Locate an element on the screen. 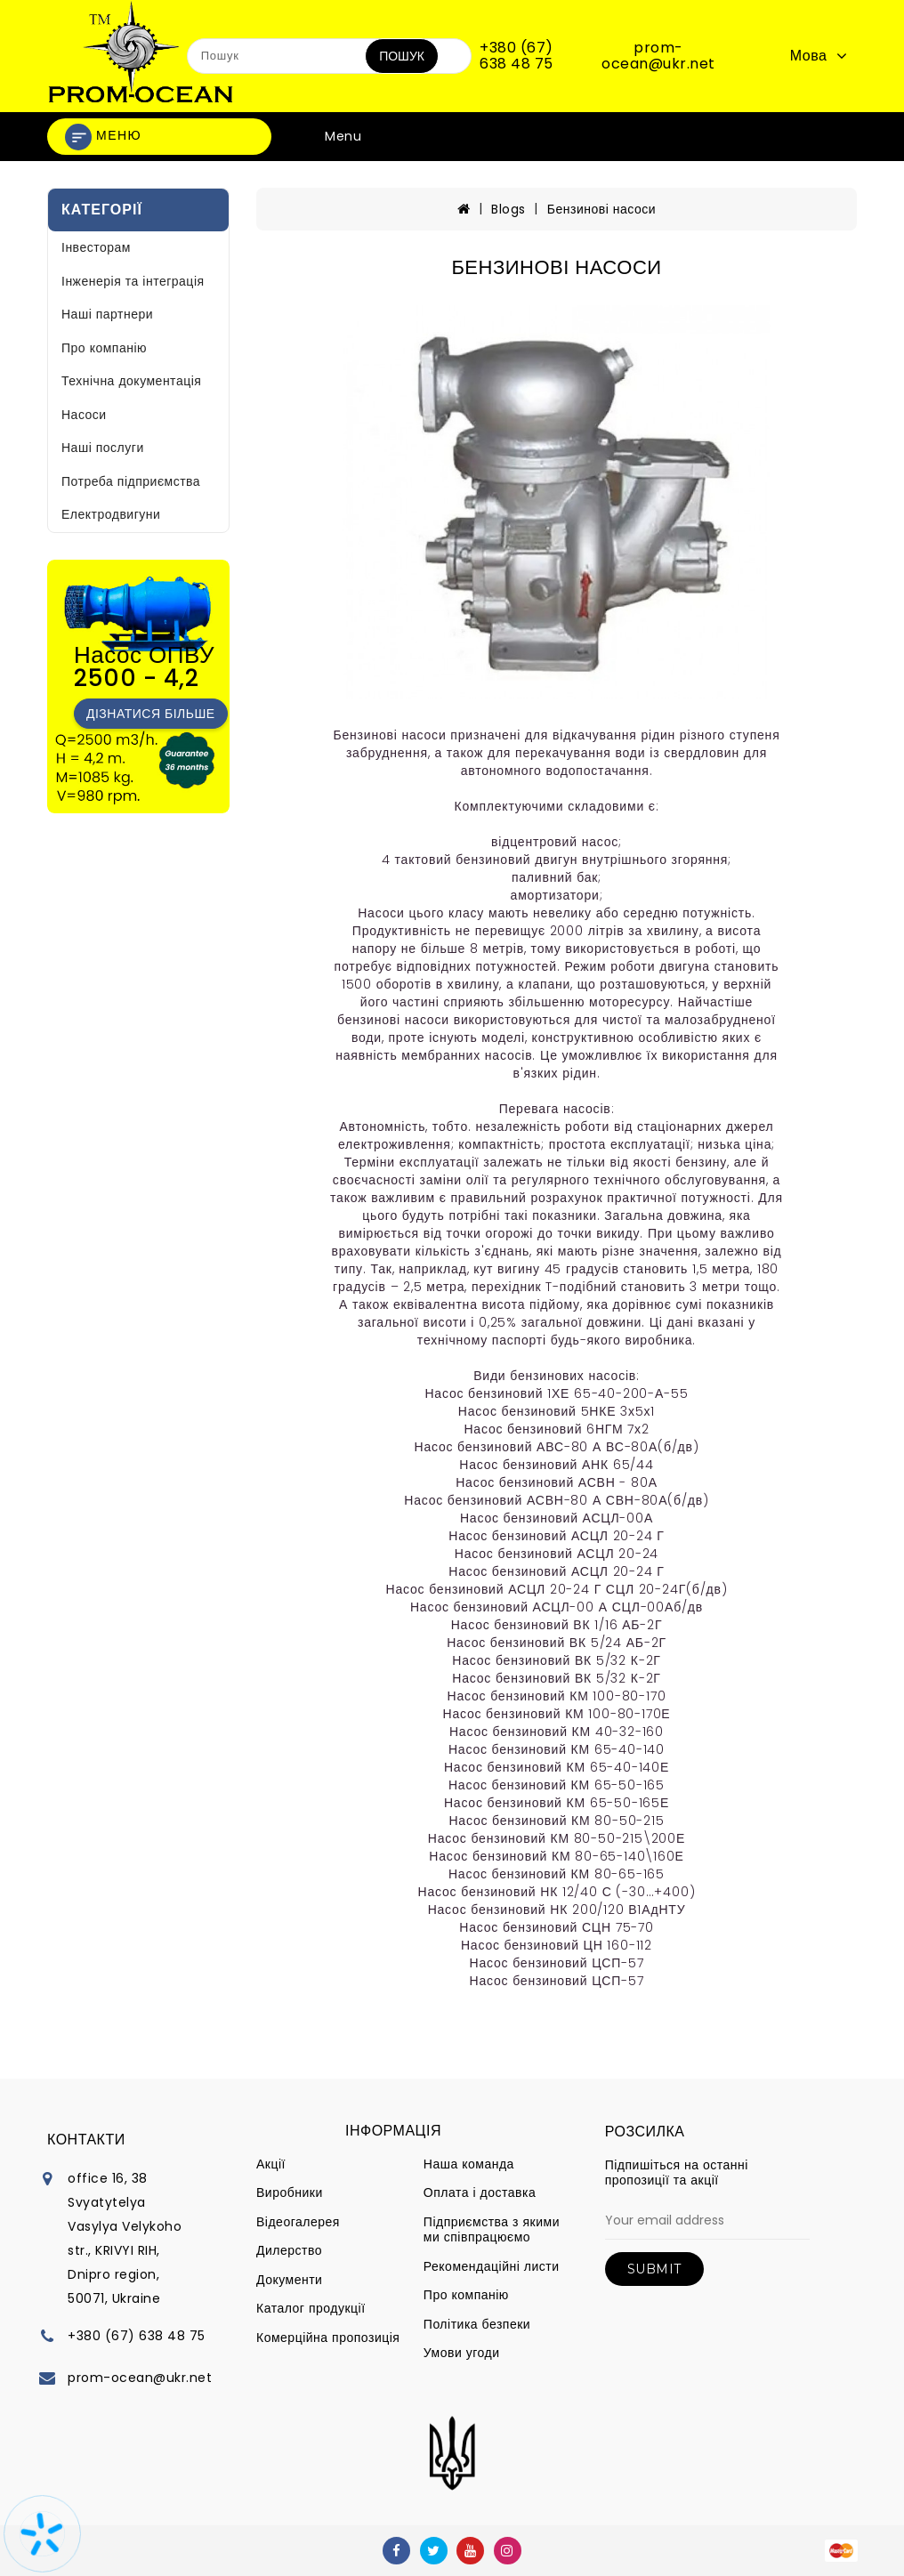 This screenshot has width=904, height=2576. Пошук is located at coordinates (401, 56).